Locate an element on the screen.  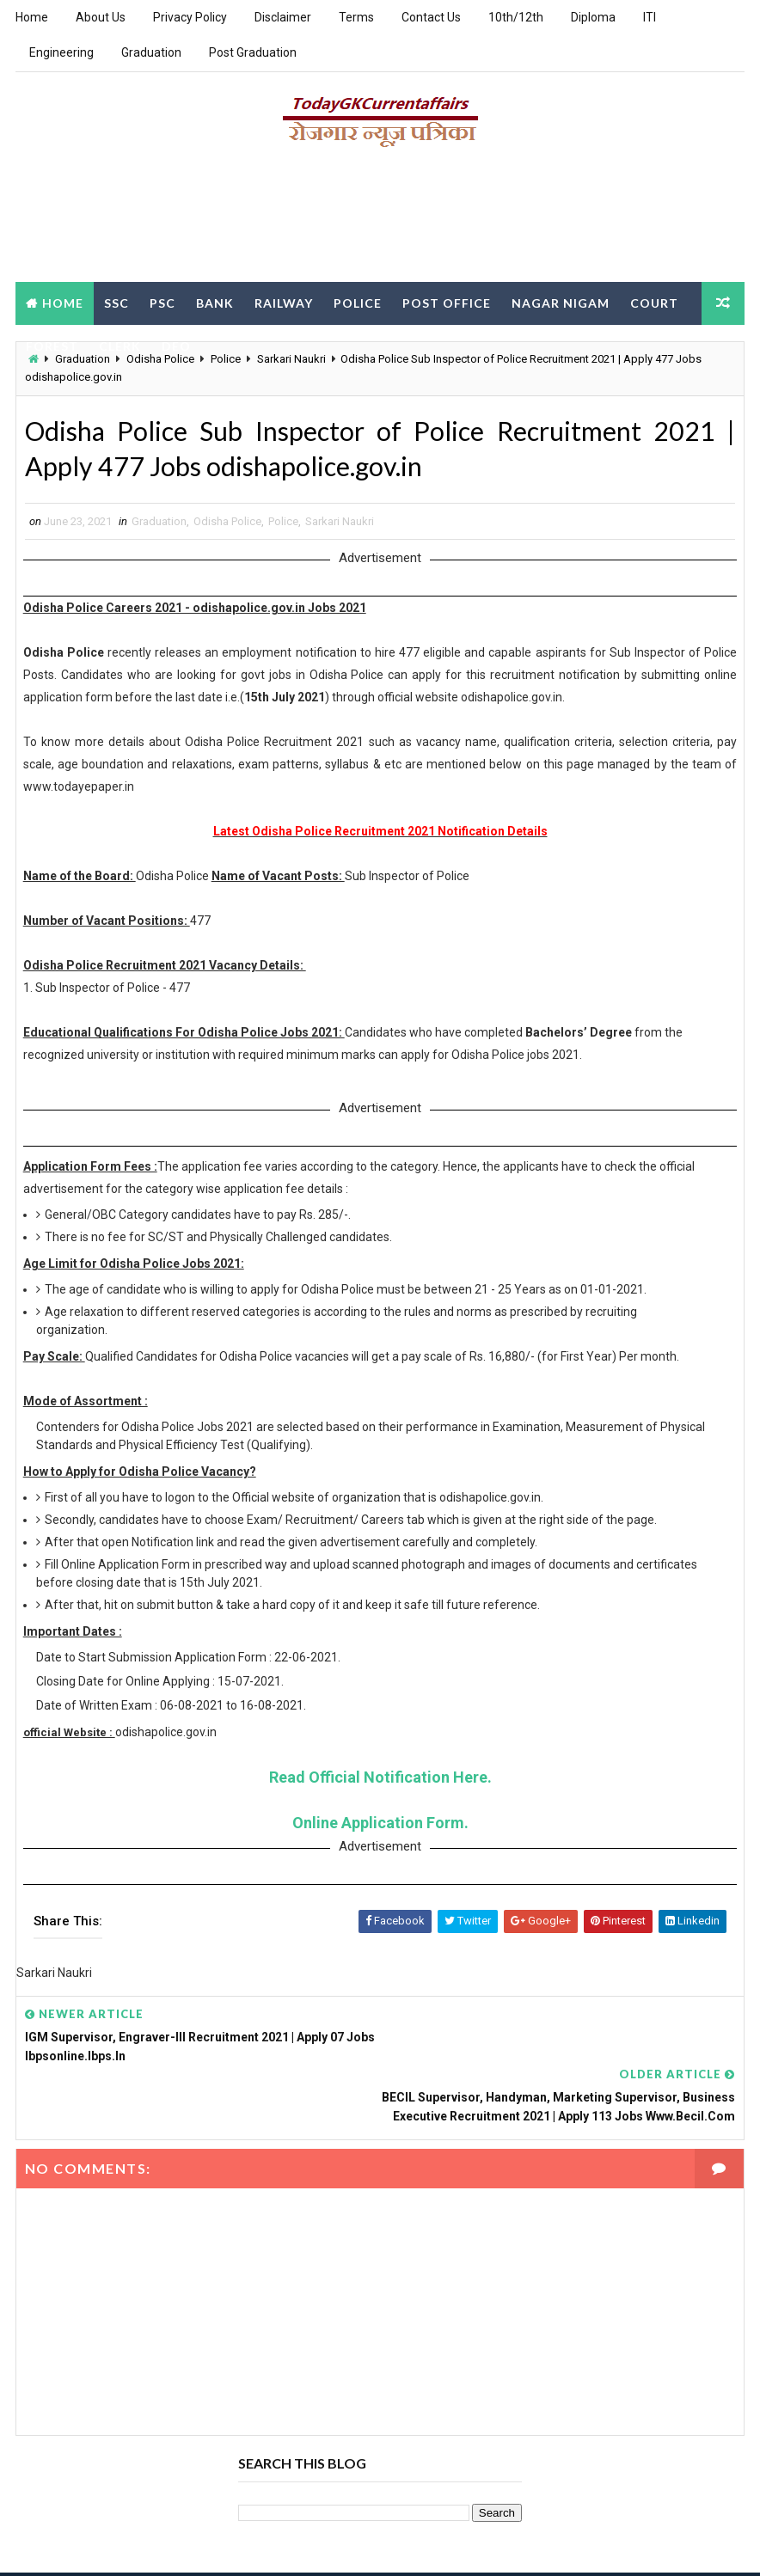
Privacy Policy is located at coordinates (190, 17).